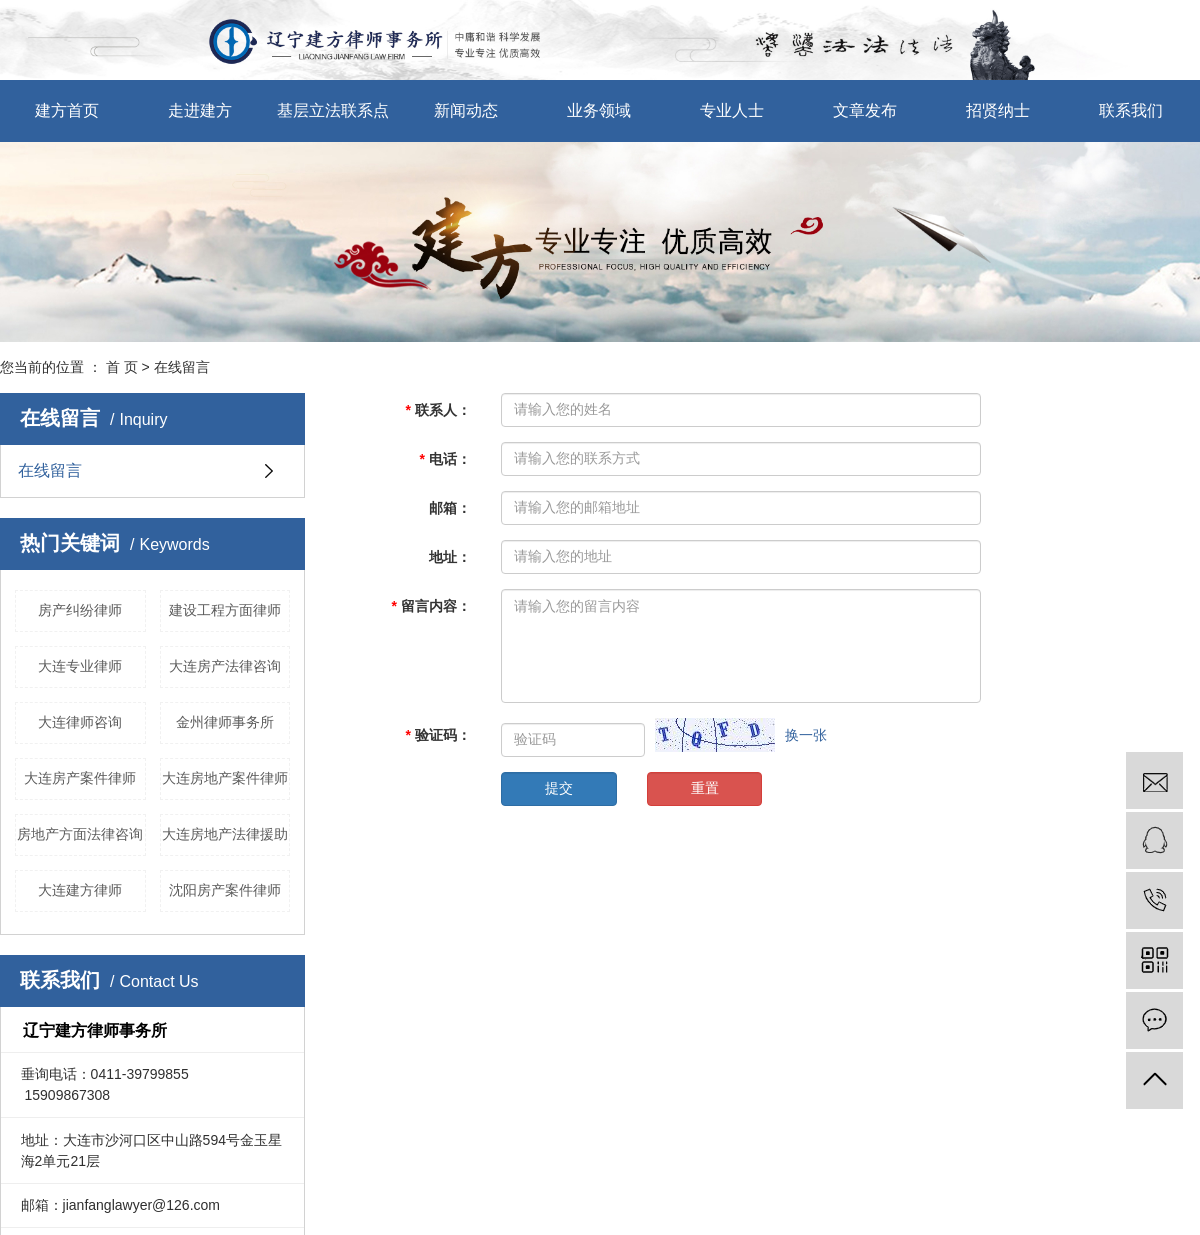 The height and width of the screenshot is (1235, 1200). I want to click on 建方首页, so click(67, 110).